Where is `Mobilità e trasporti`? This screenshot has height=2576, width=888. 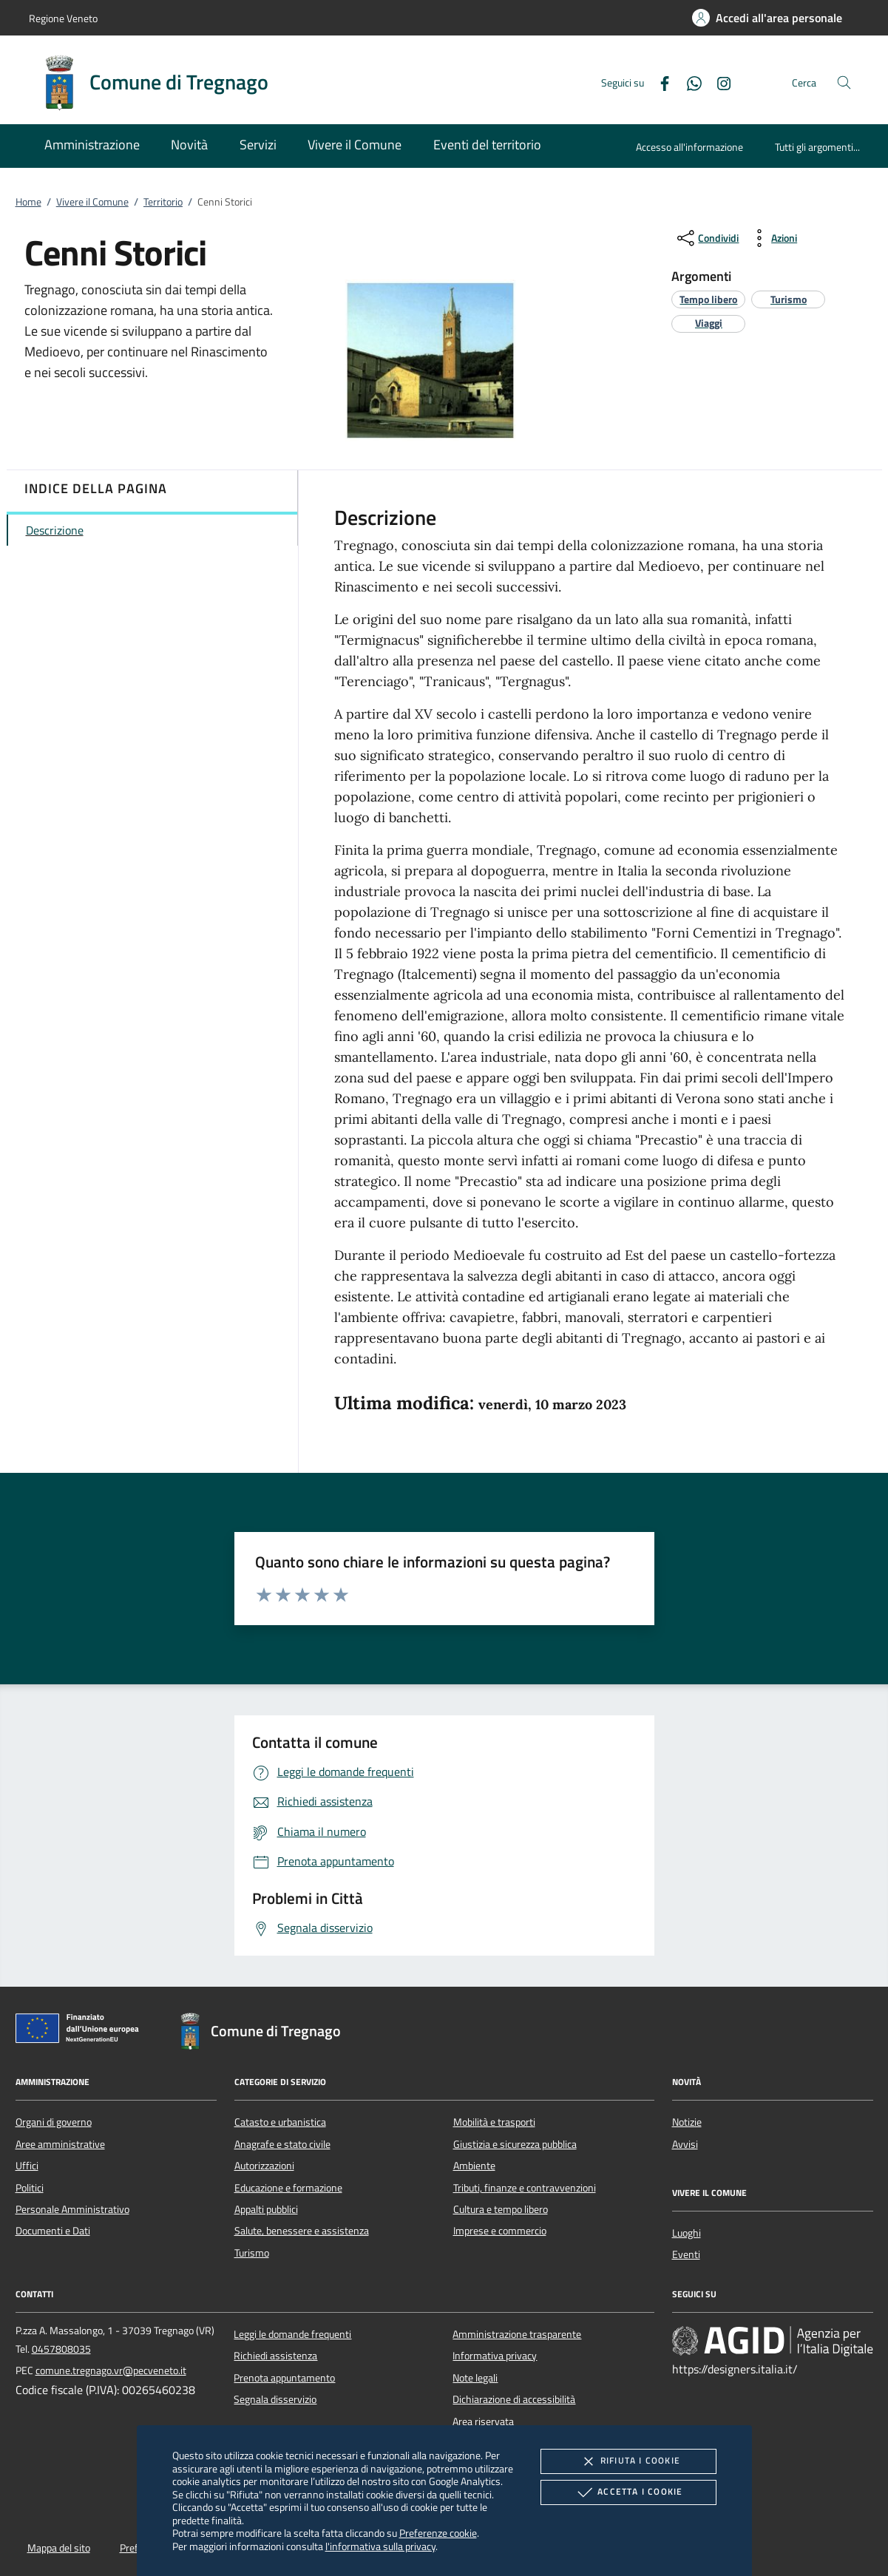 Mobilità e trasporti is located at coordinates (494, 2122).